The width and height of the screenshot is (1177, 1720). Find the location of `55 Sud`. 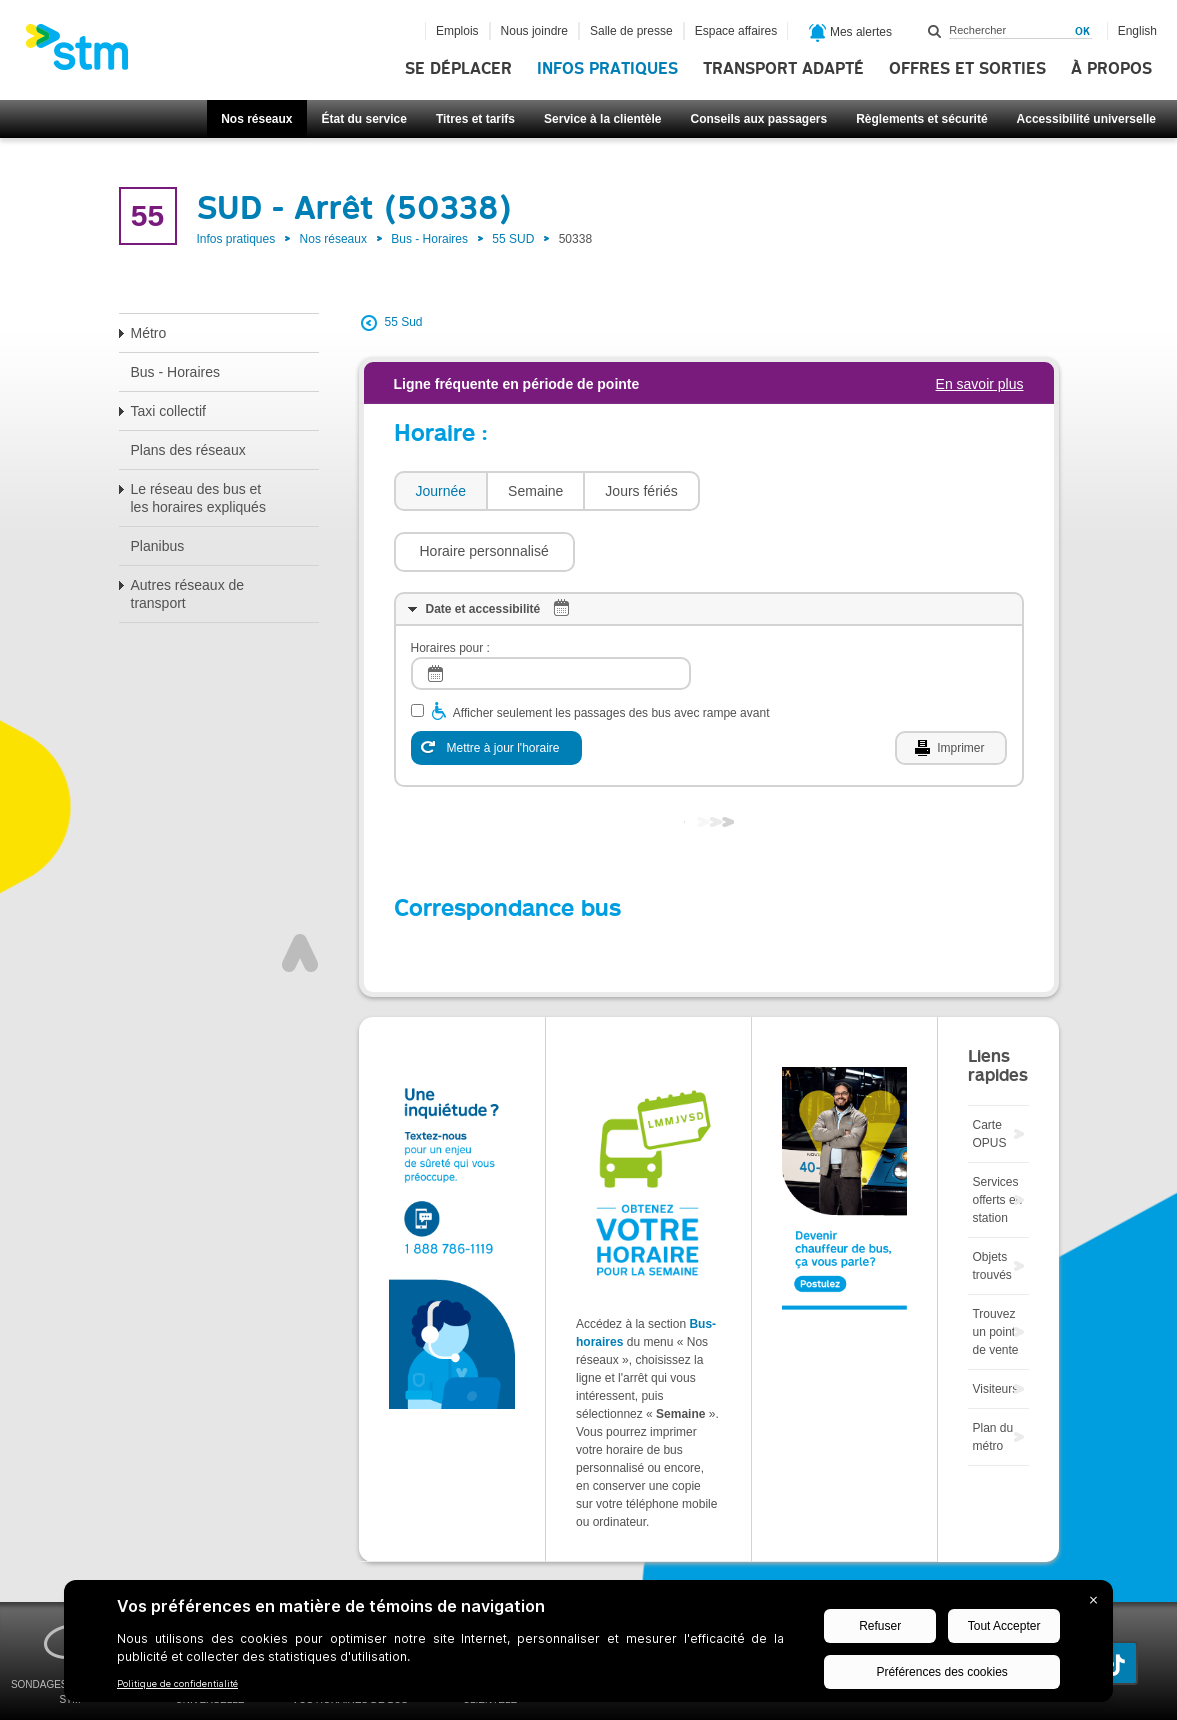

55 Sud is located at coordinates (404, 322).